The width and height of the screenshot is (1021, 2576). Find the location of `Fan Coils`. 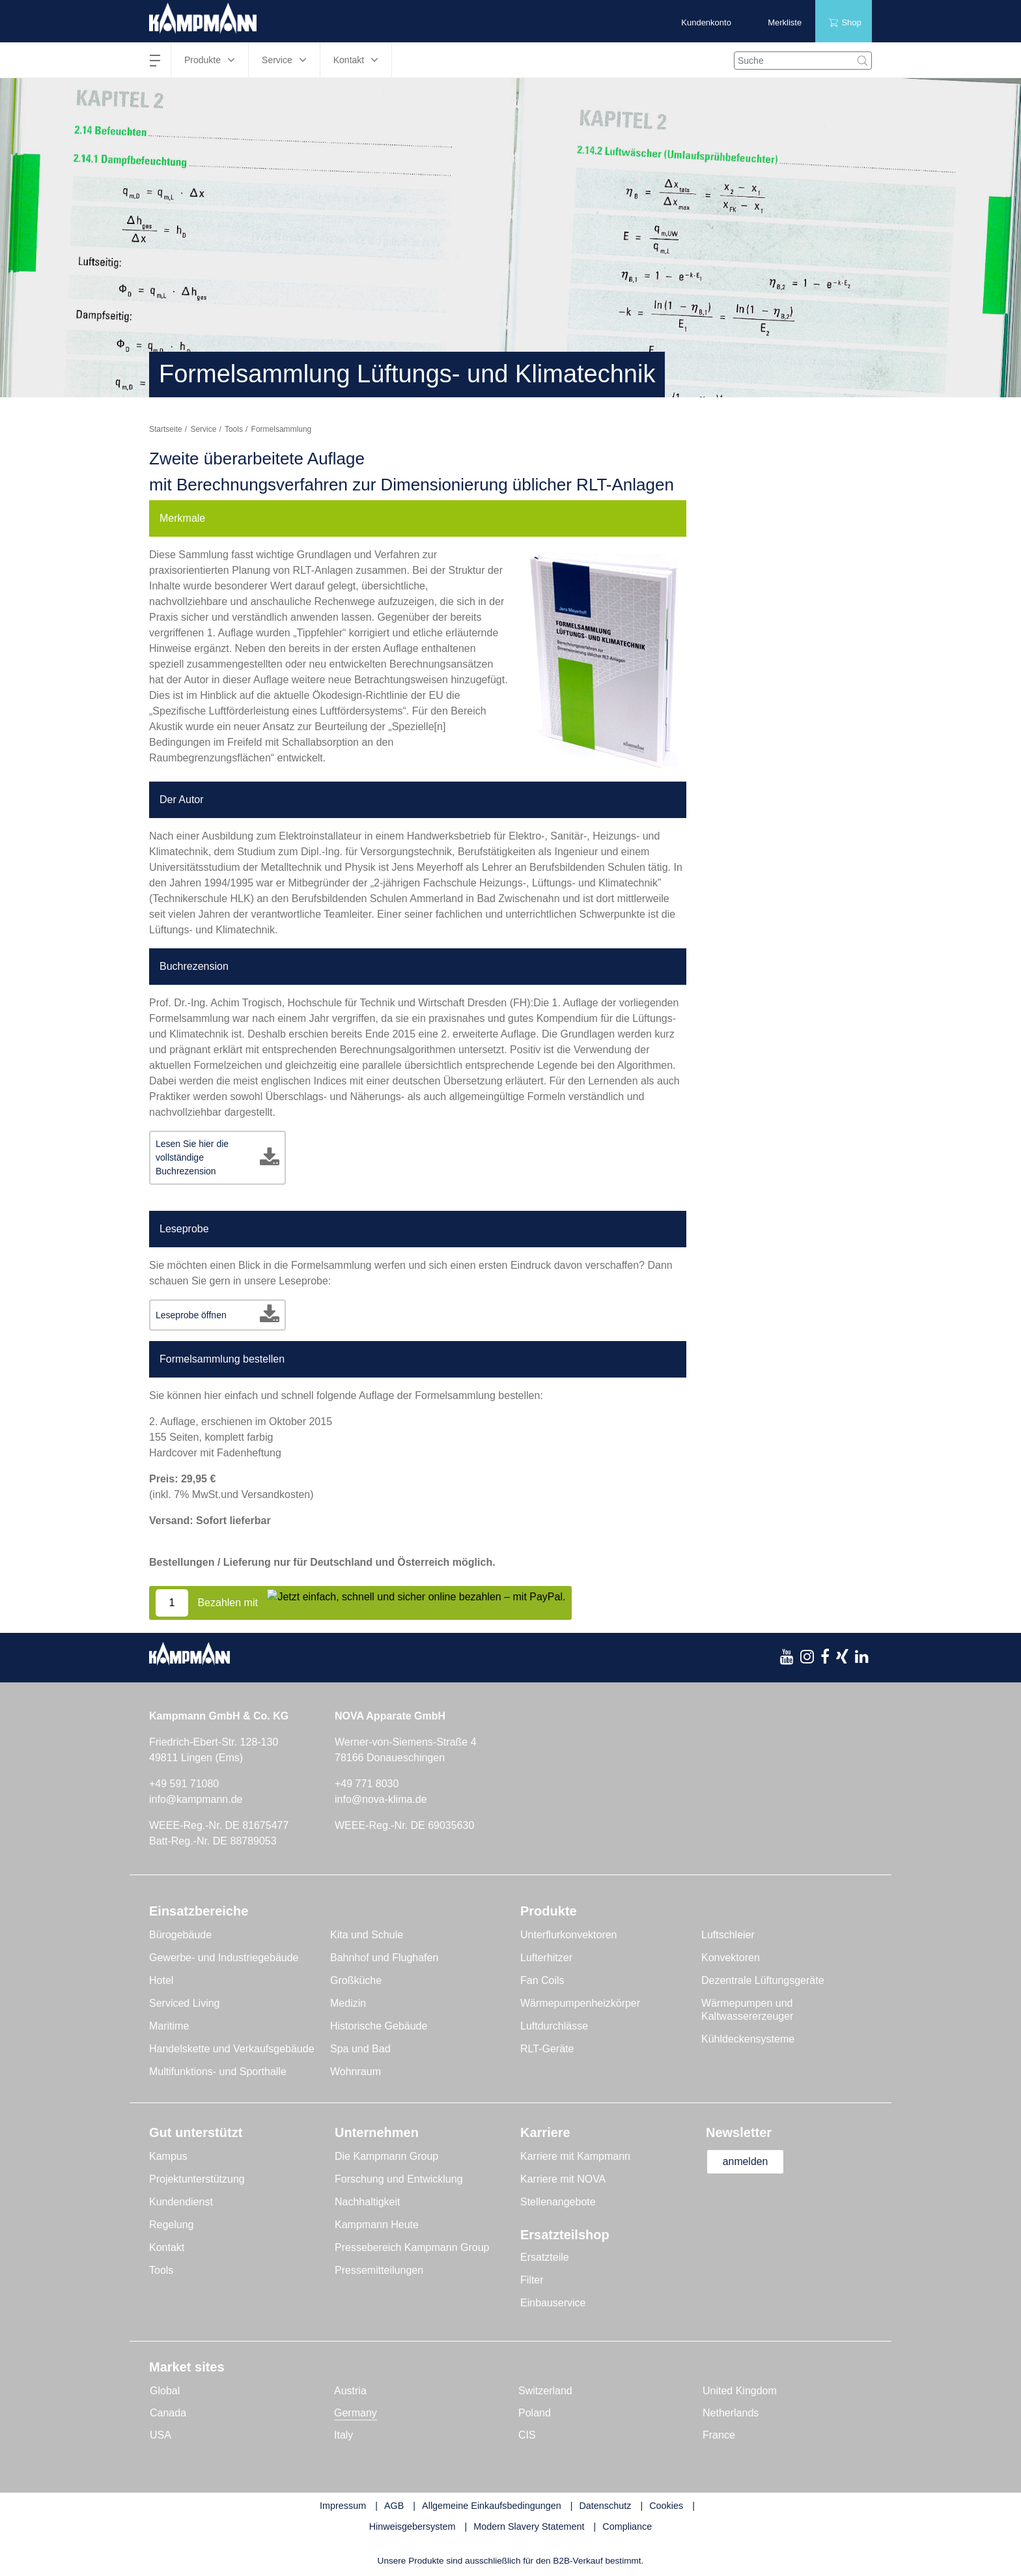

Fan Coils is located at coordinates (542, 1980).